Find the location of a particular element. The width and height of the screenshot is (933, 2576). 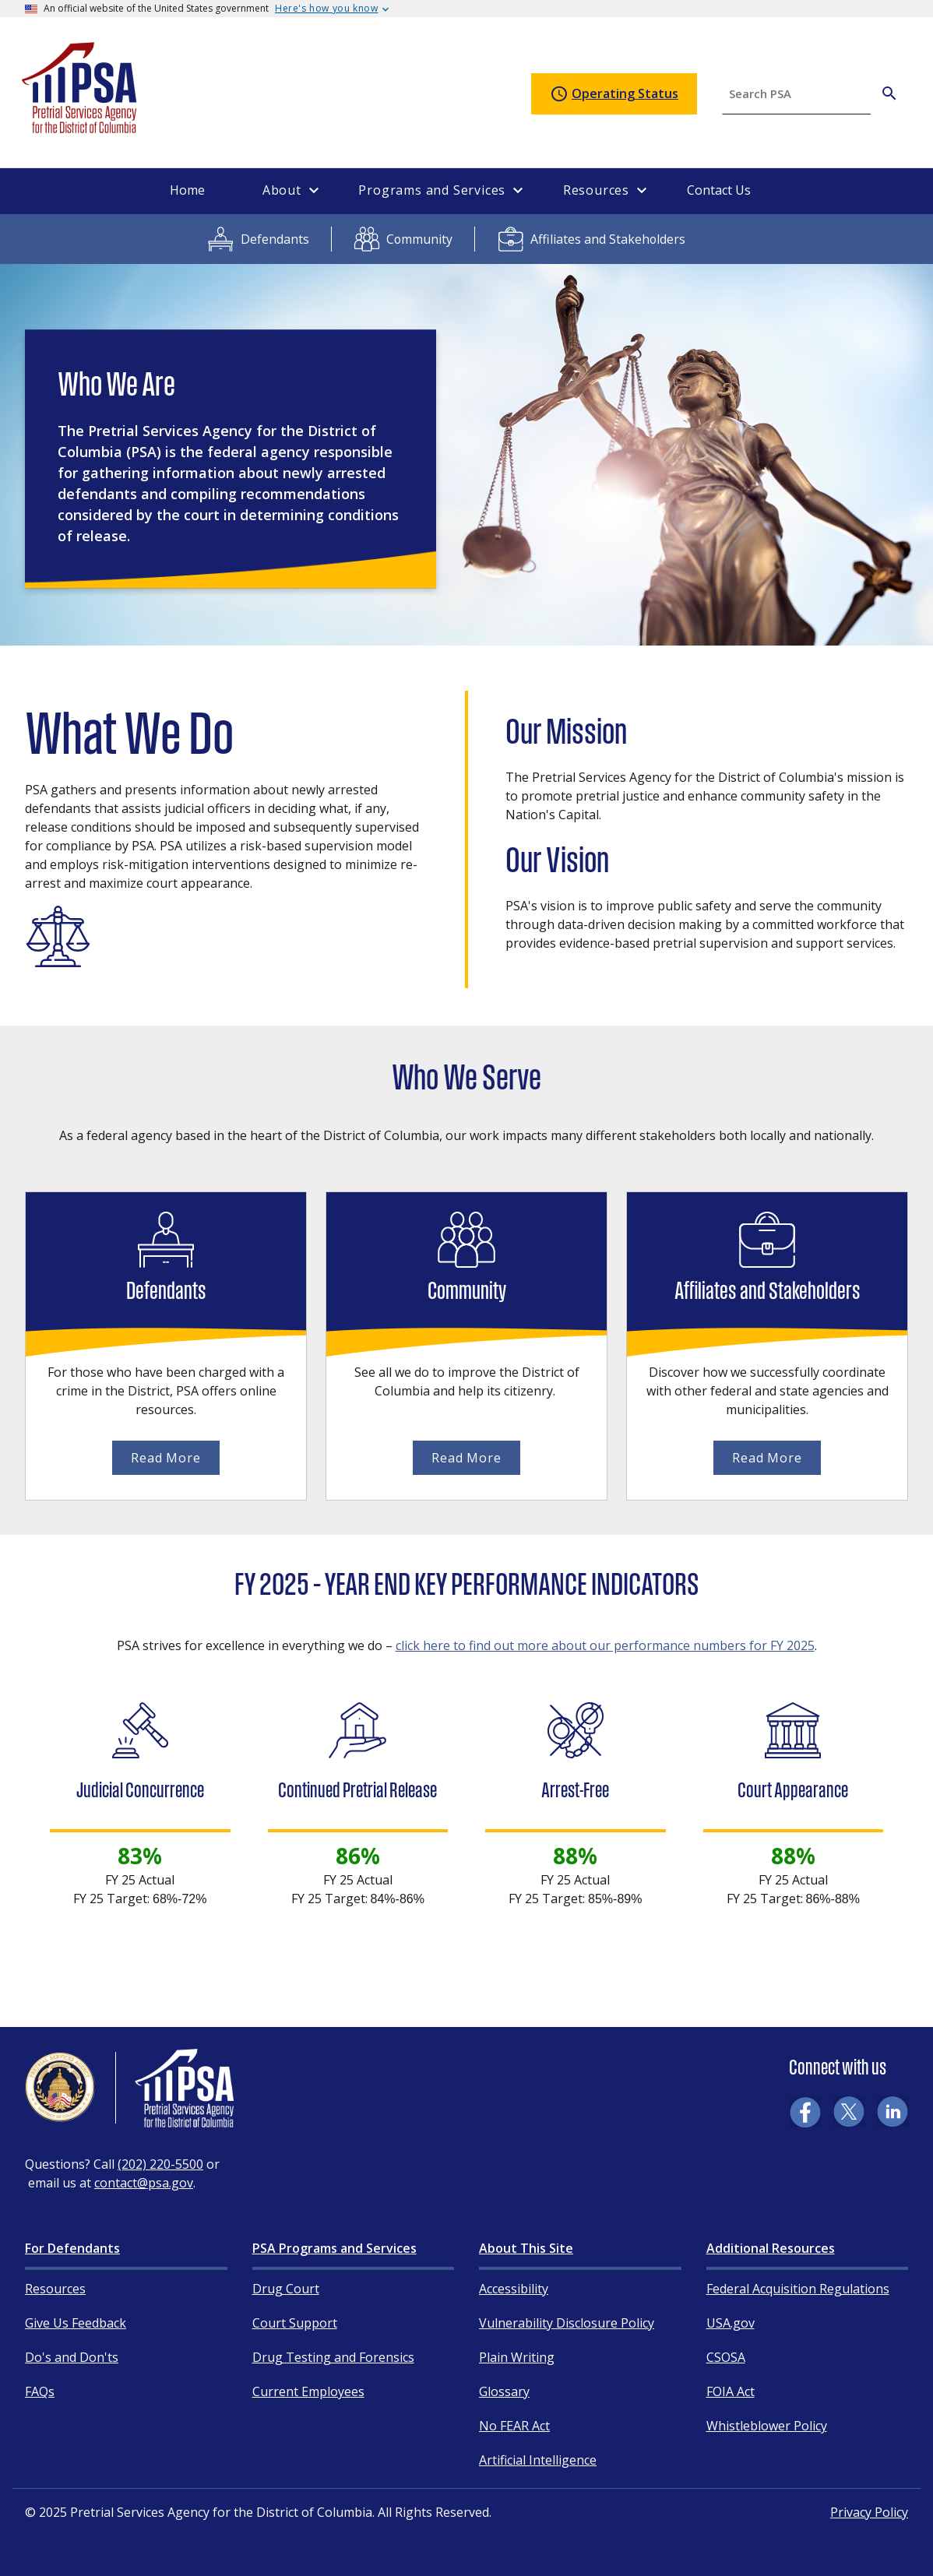

Operating Status is located at coordinates (614, 94).